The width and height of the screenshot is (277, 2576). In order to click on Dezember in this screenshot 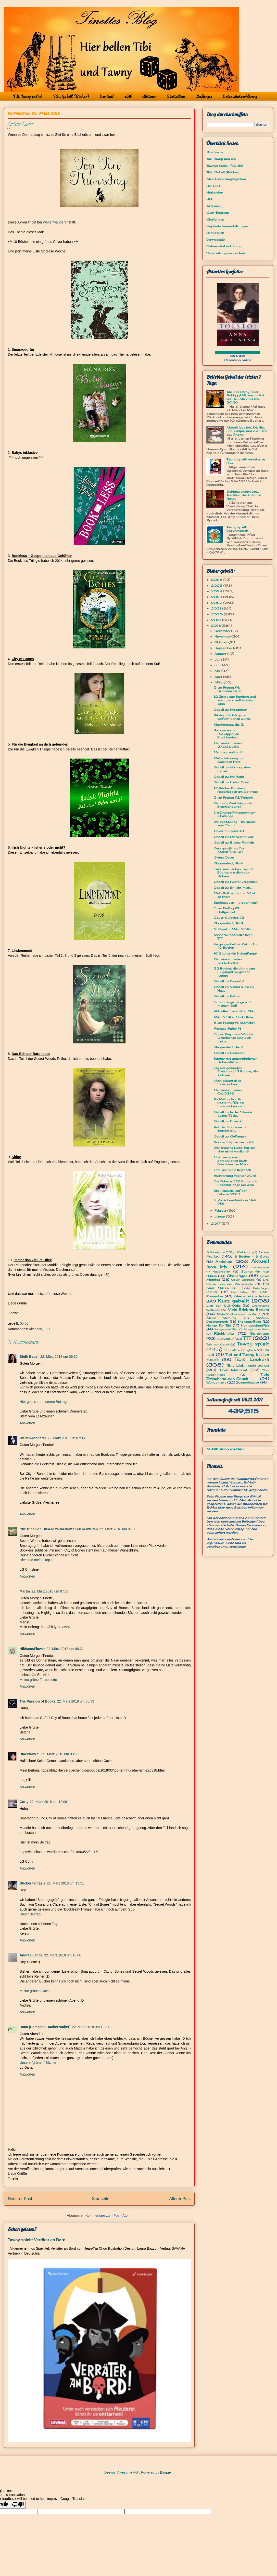, I will do `click(222, 631)`.